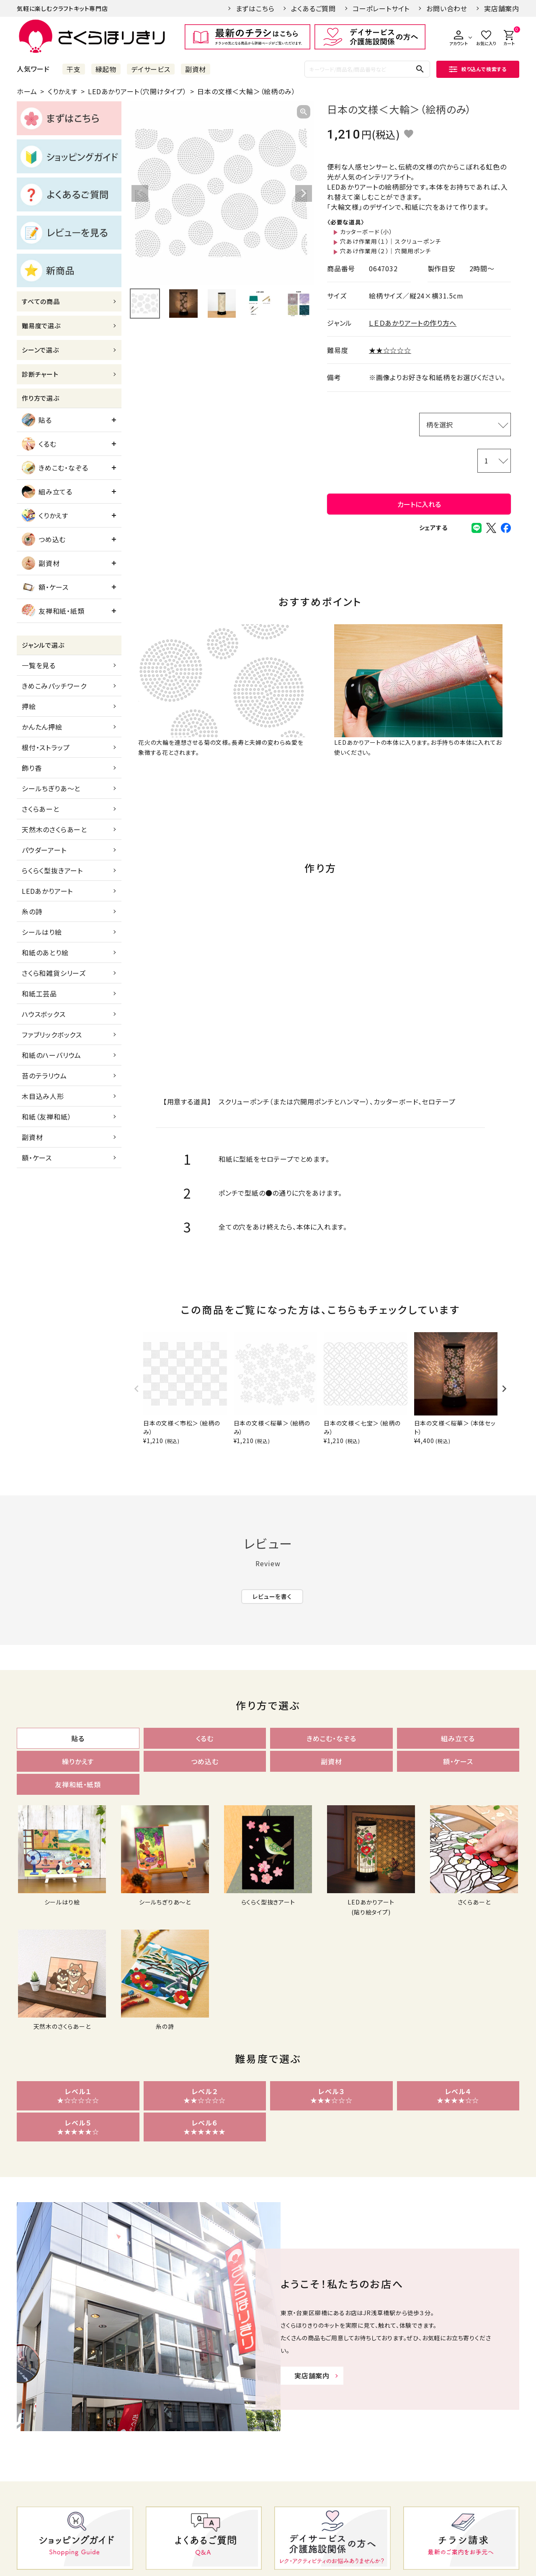 The height and width of the screenshot is (2576, 536). What do you see at coordinates (74, 69) in the screenshot?
I see `干支` at bounding box center [74, 69].